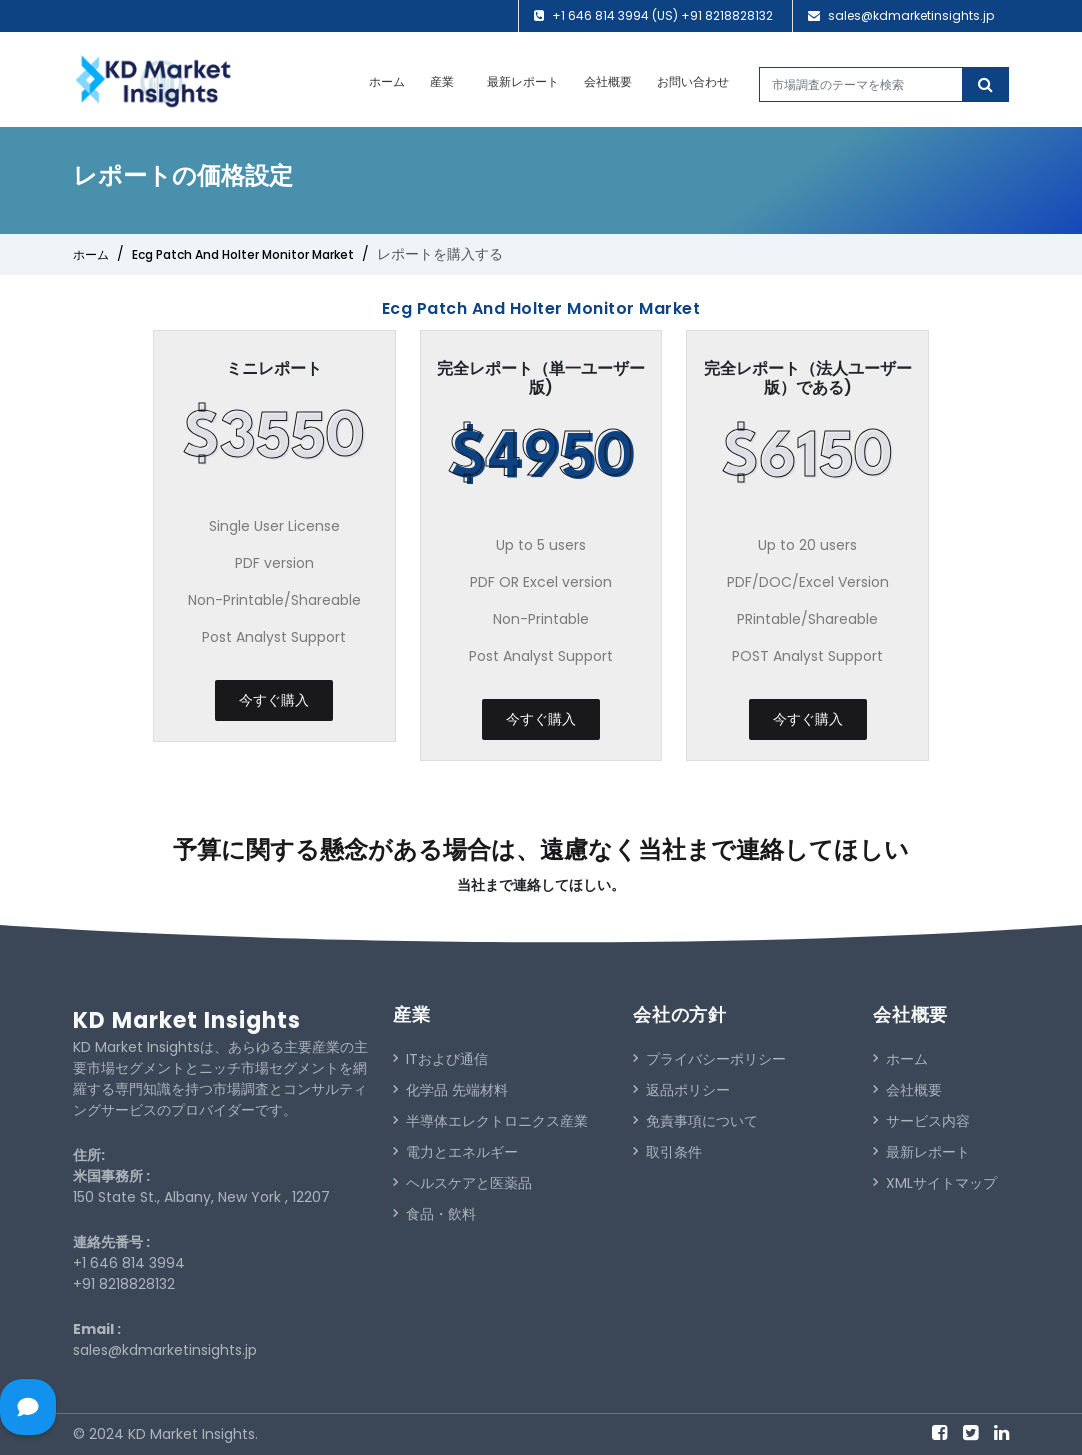 The width and height of the screenshot is (1082, 1455). What do you see at coordinates (911, 15) in the screenshot?
I see `sales@kdmarketinsights.jp` at bounding box center [911, 15].